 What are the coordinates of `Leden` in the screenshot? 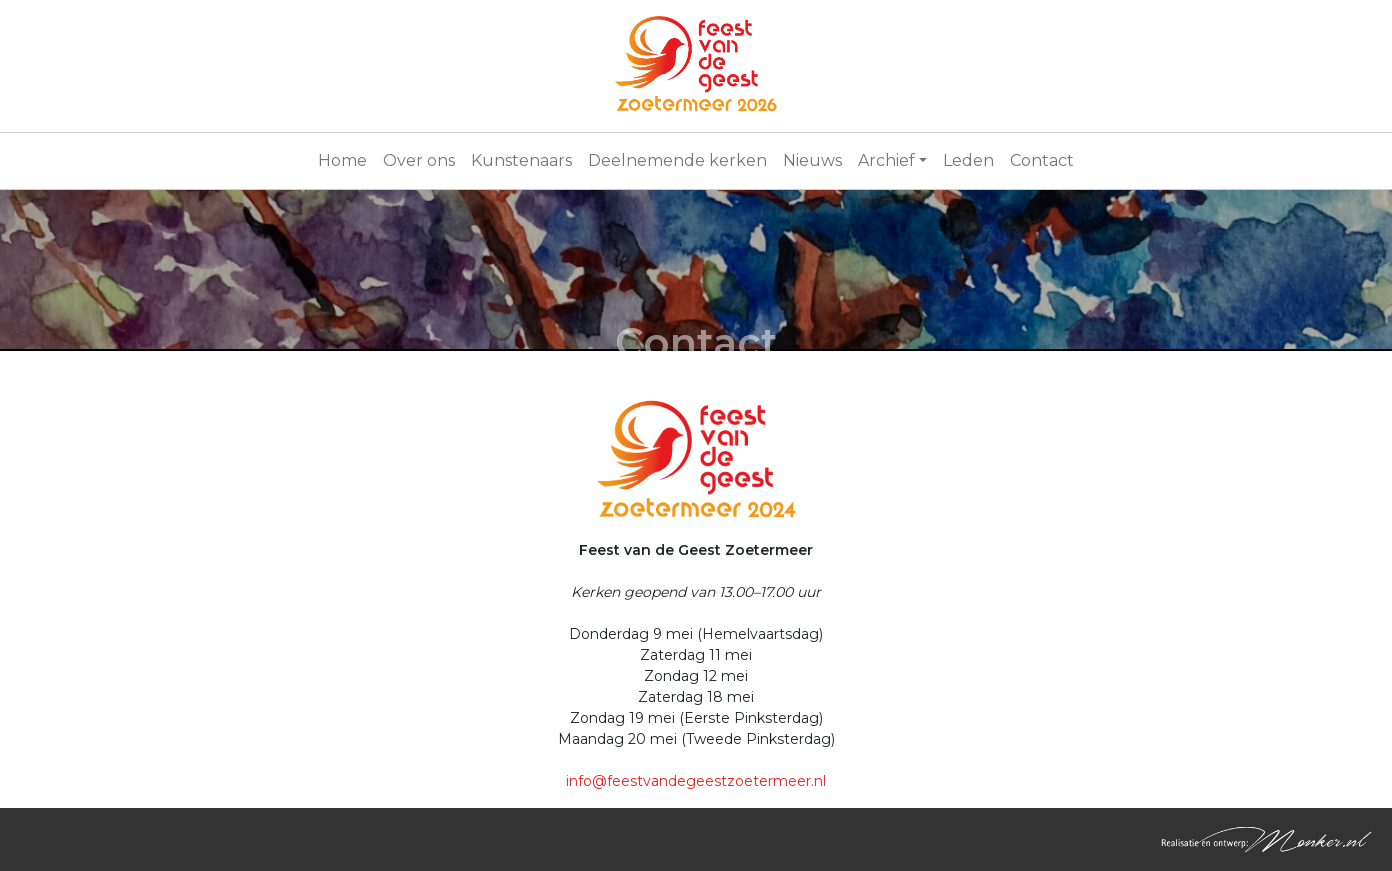 It's located at (968, 160).